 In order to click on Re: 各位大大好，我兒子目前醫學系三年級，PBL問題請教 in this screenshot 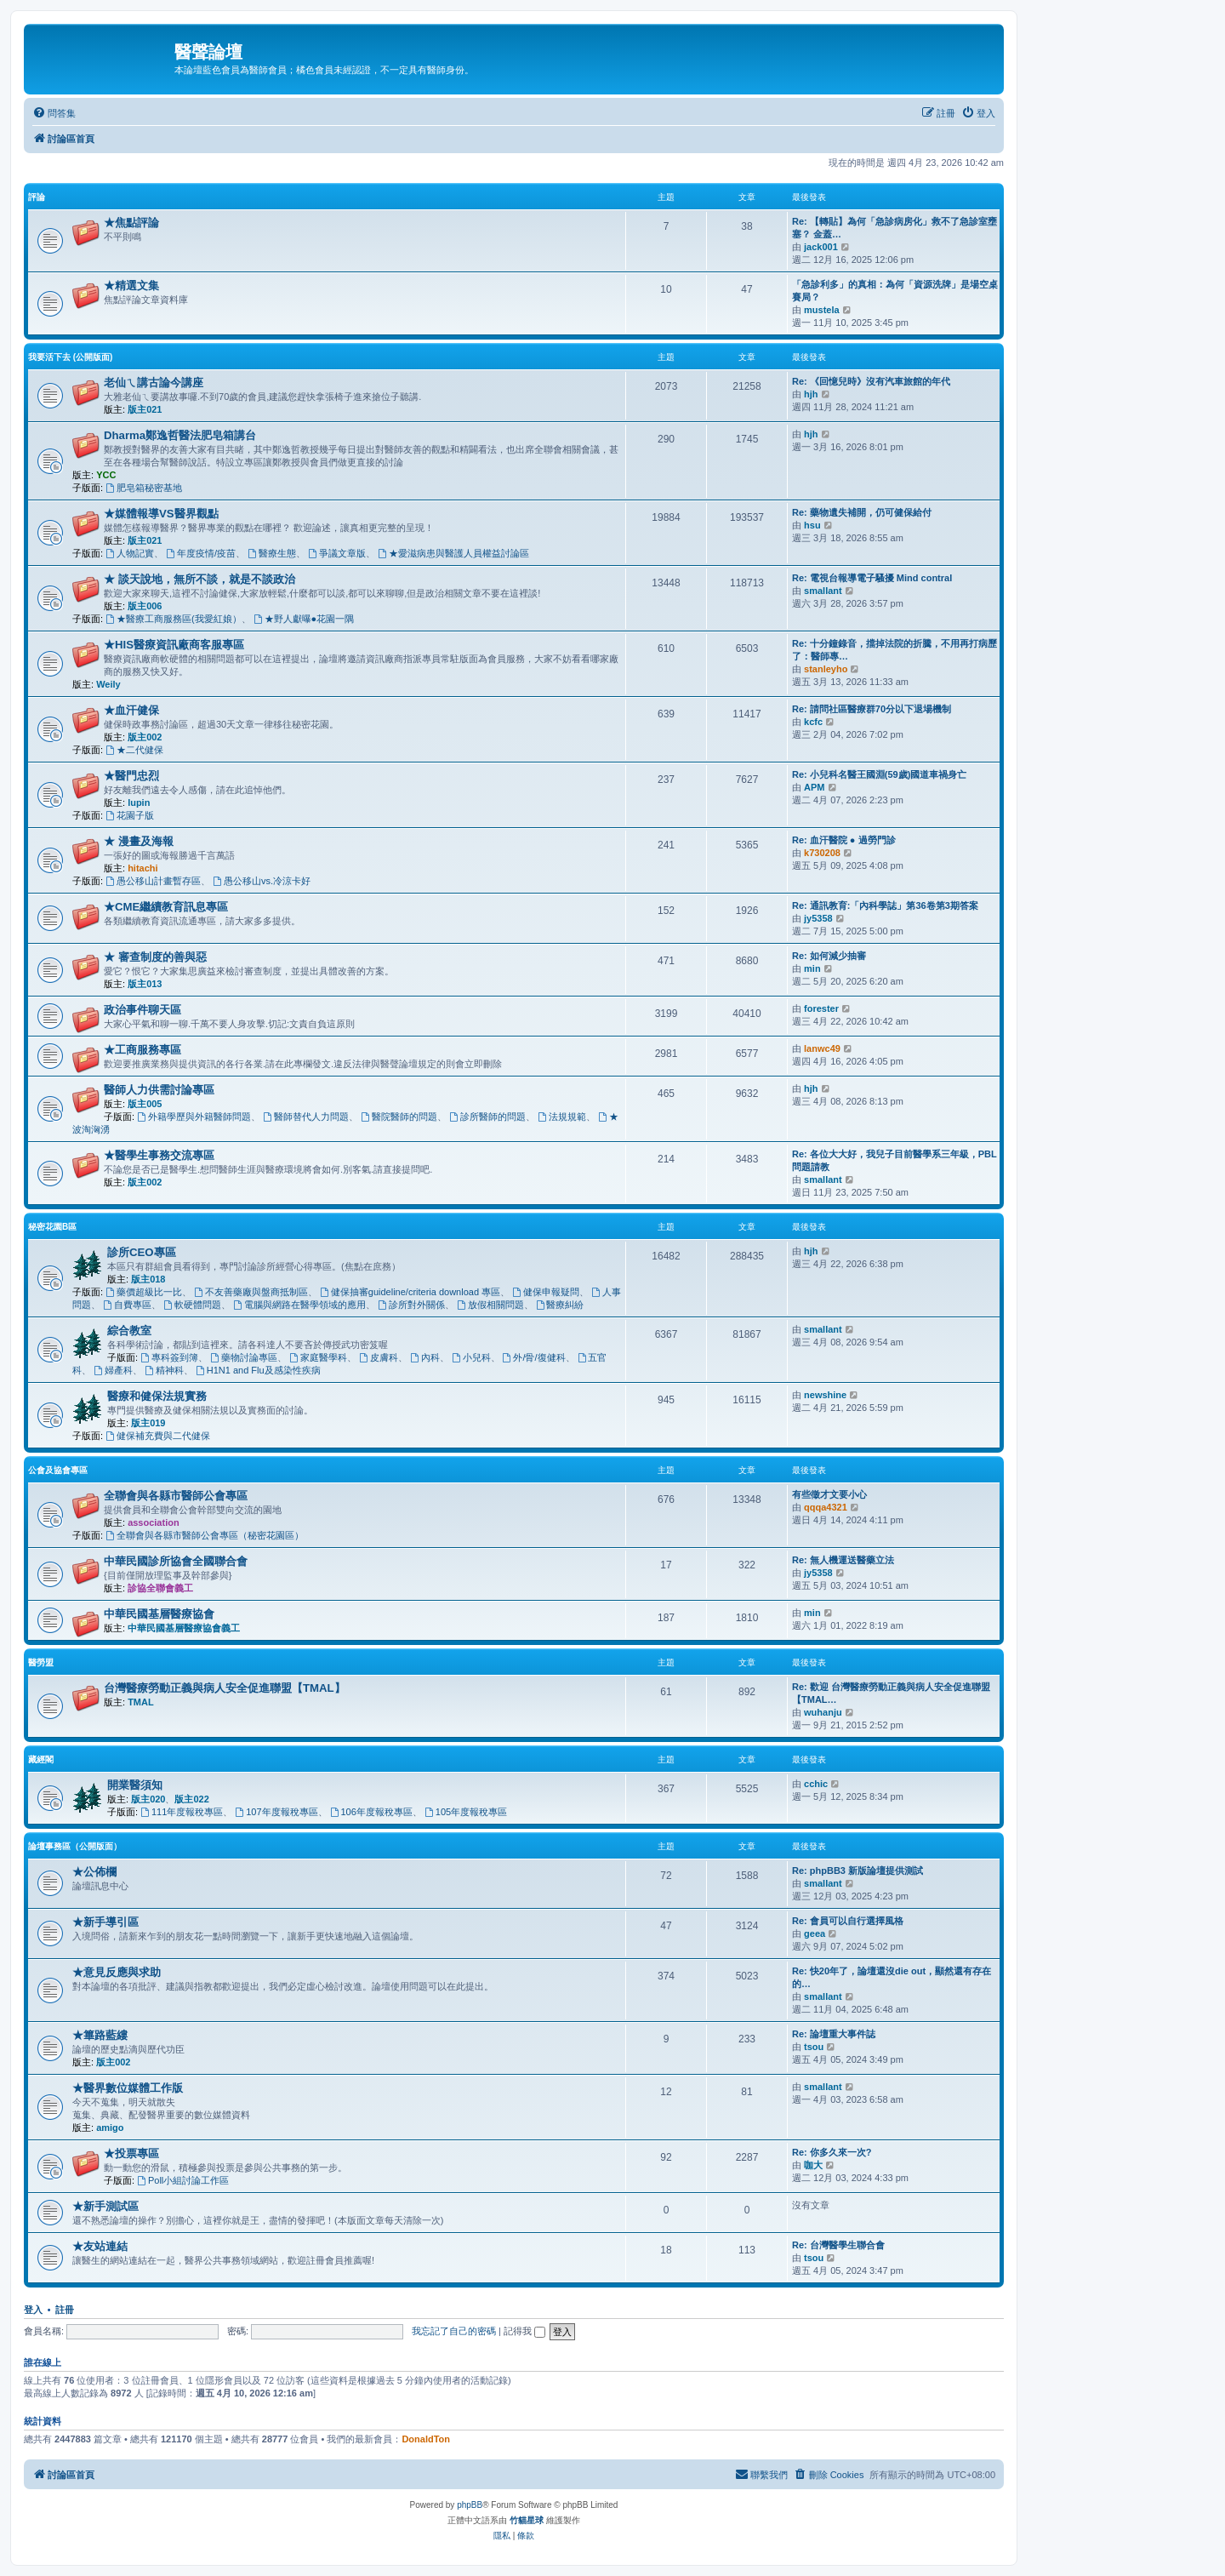, I will do `click(894, 1160)`.